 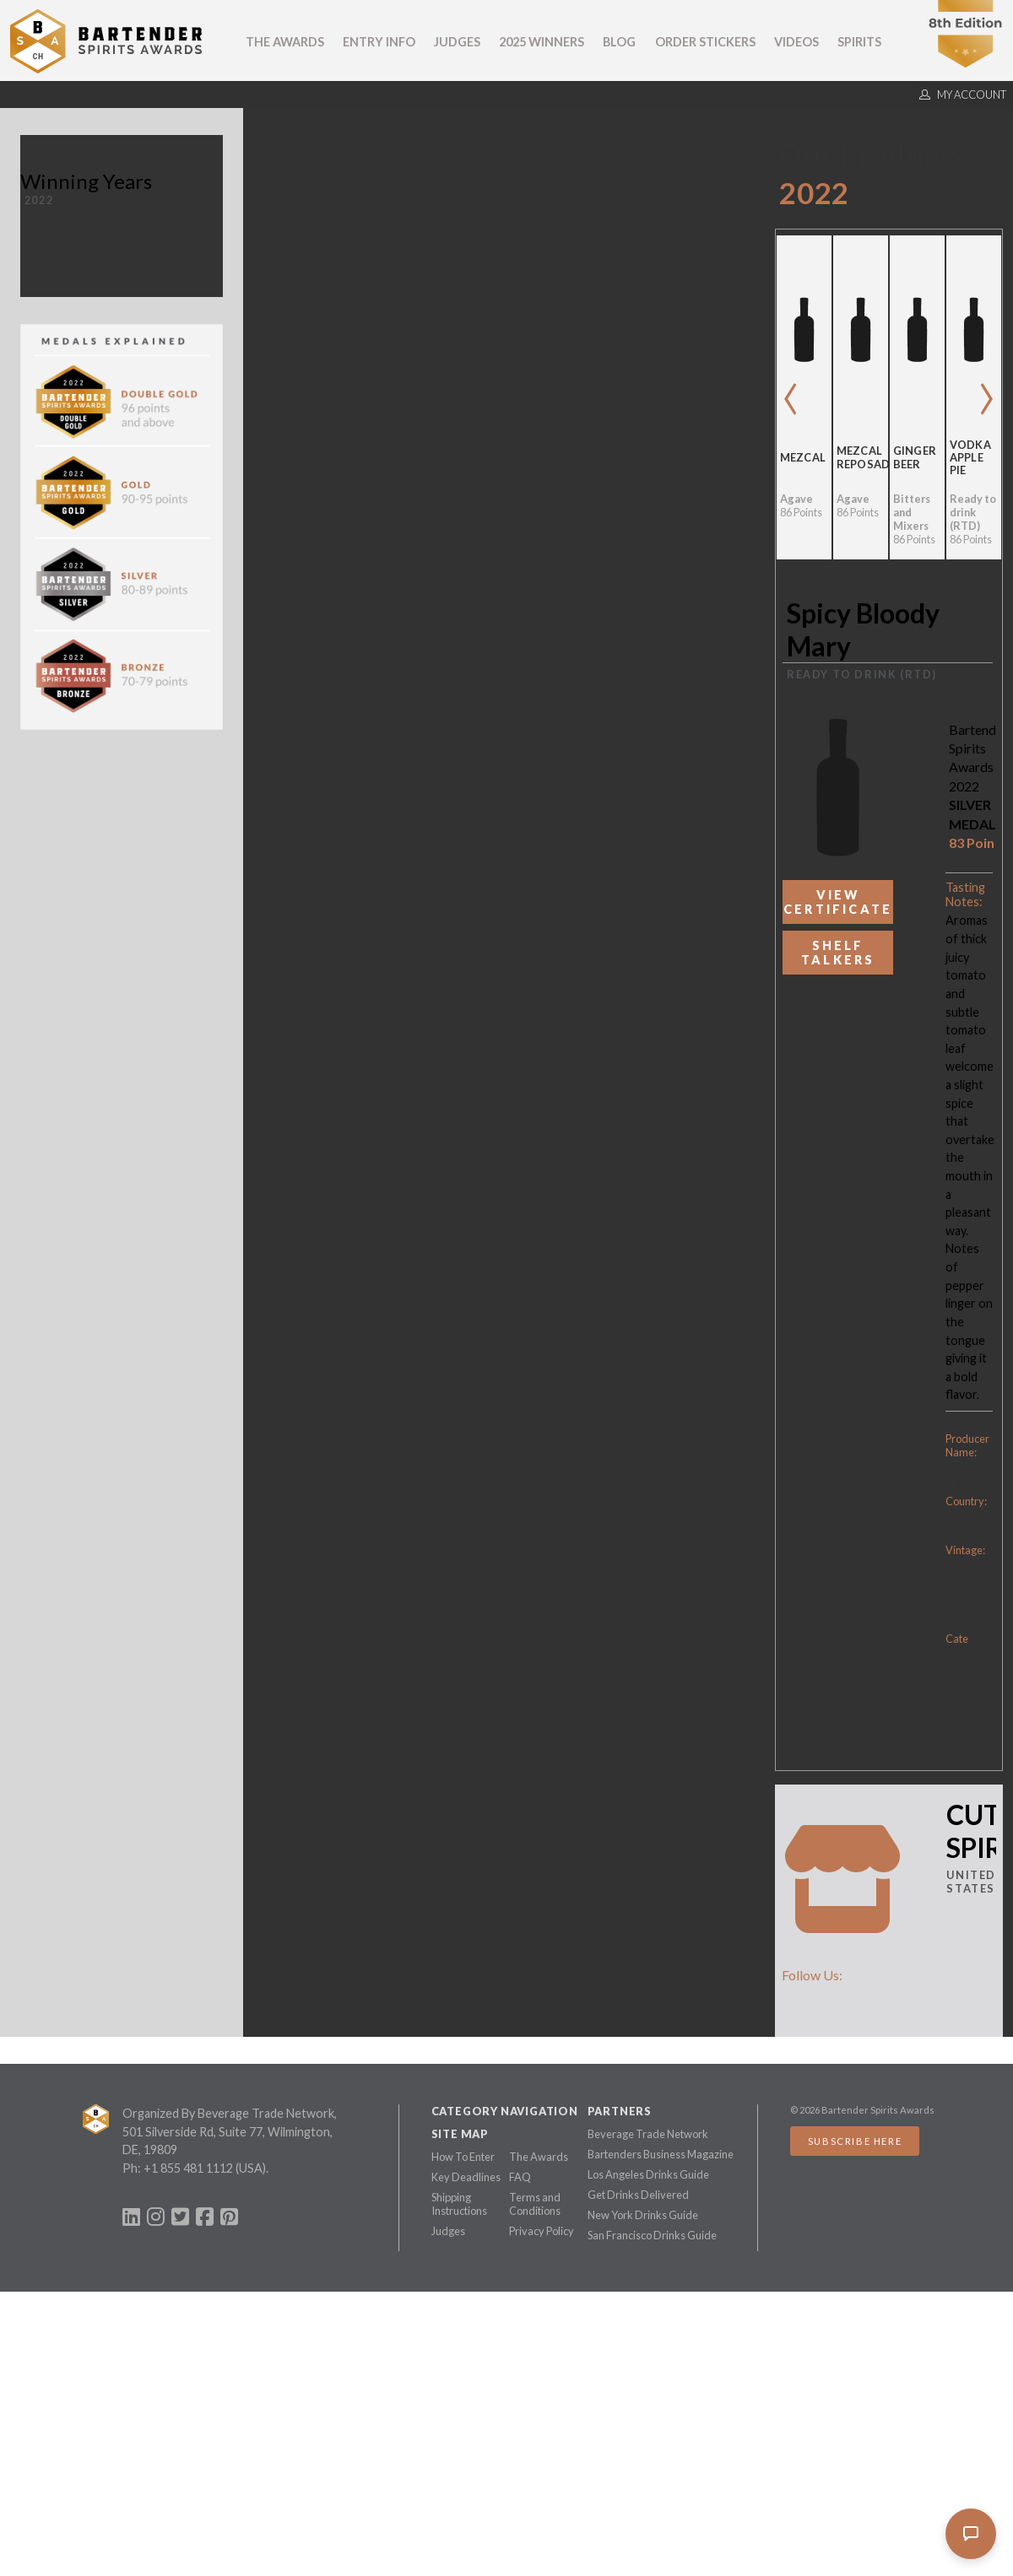 What do you see at coordinates (285, 42) in the screenshot?
I see `The Awards` at bounding box center [285, 42].